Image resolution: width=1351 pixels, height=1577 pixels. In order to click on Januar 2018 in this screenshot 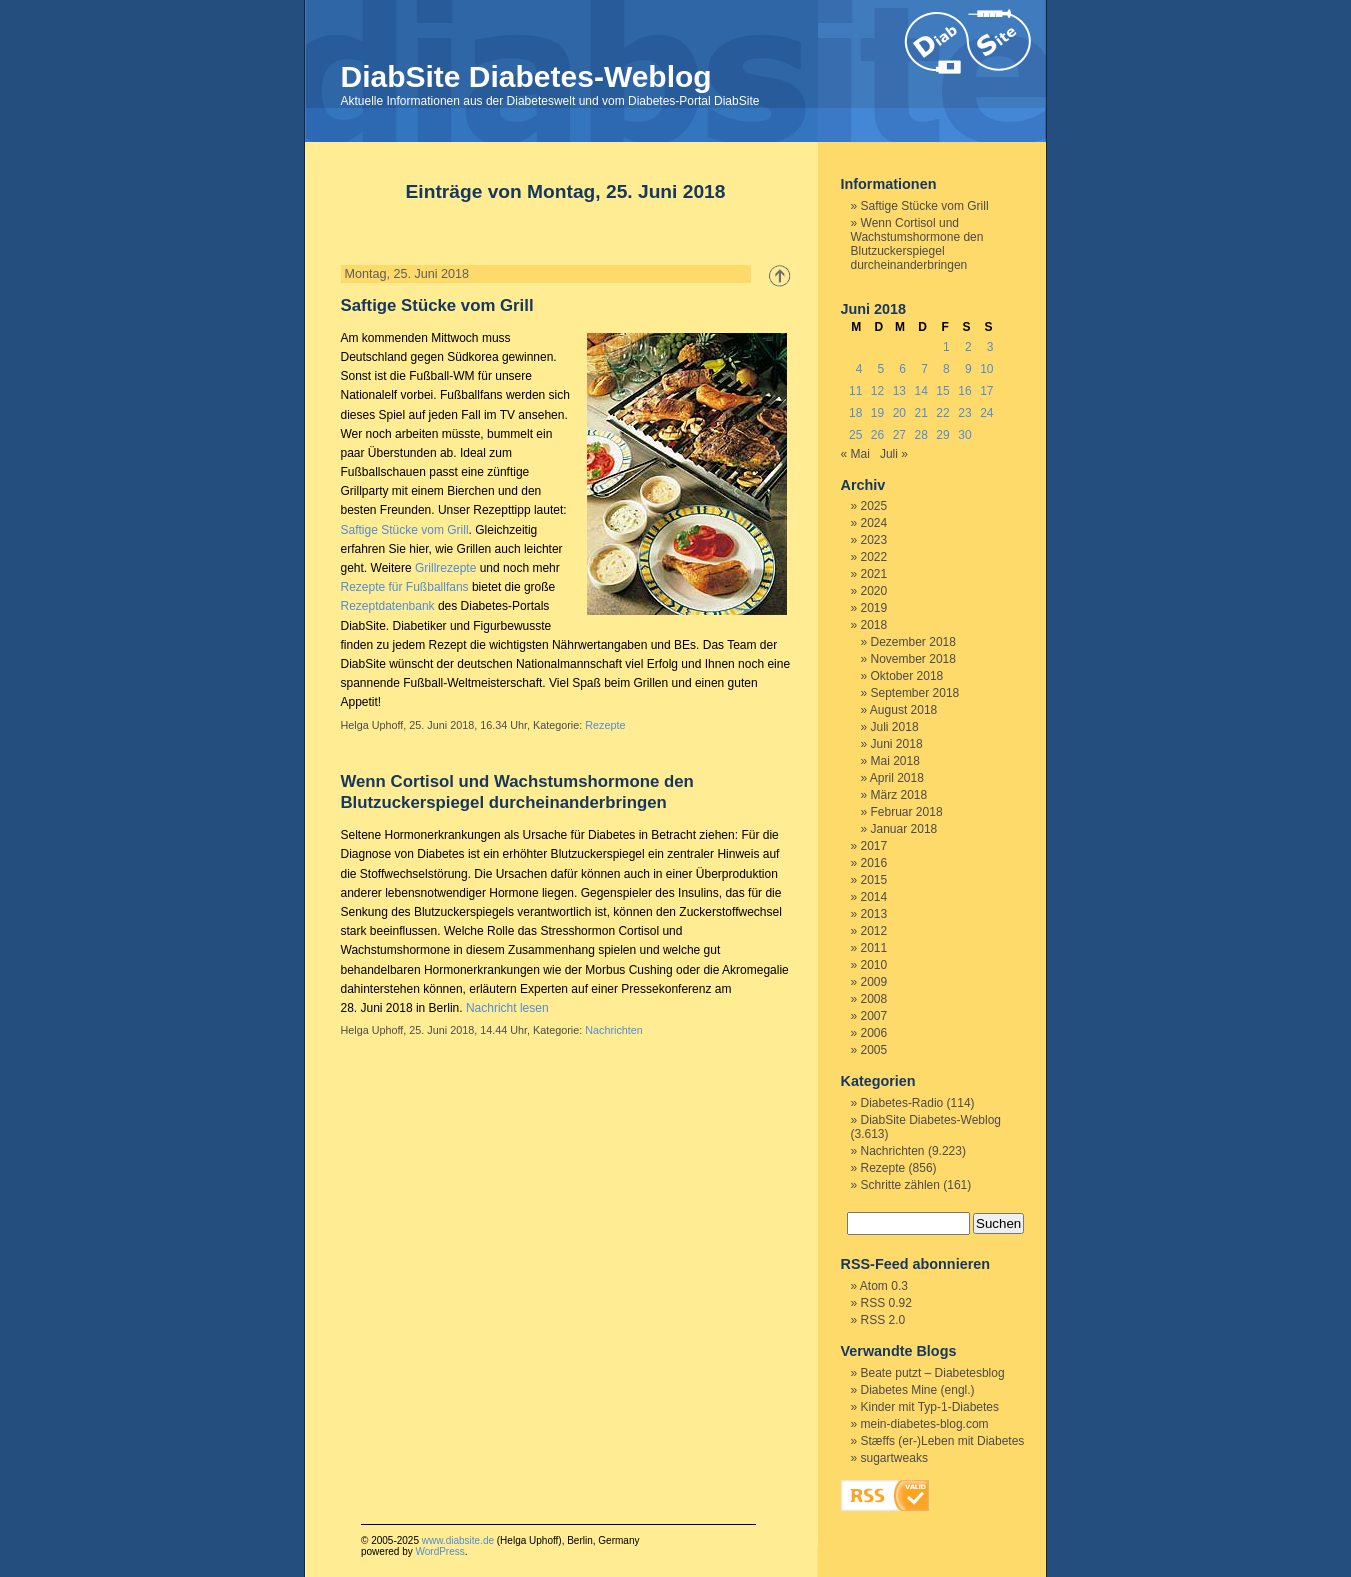, I will do `click(904, 829)`.